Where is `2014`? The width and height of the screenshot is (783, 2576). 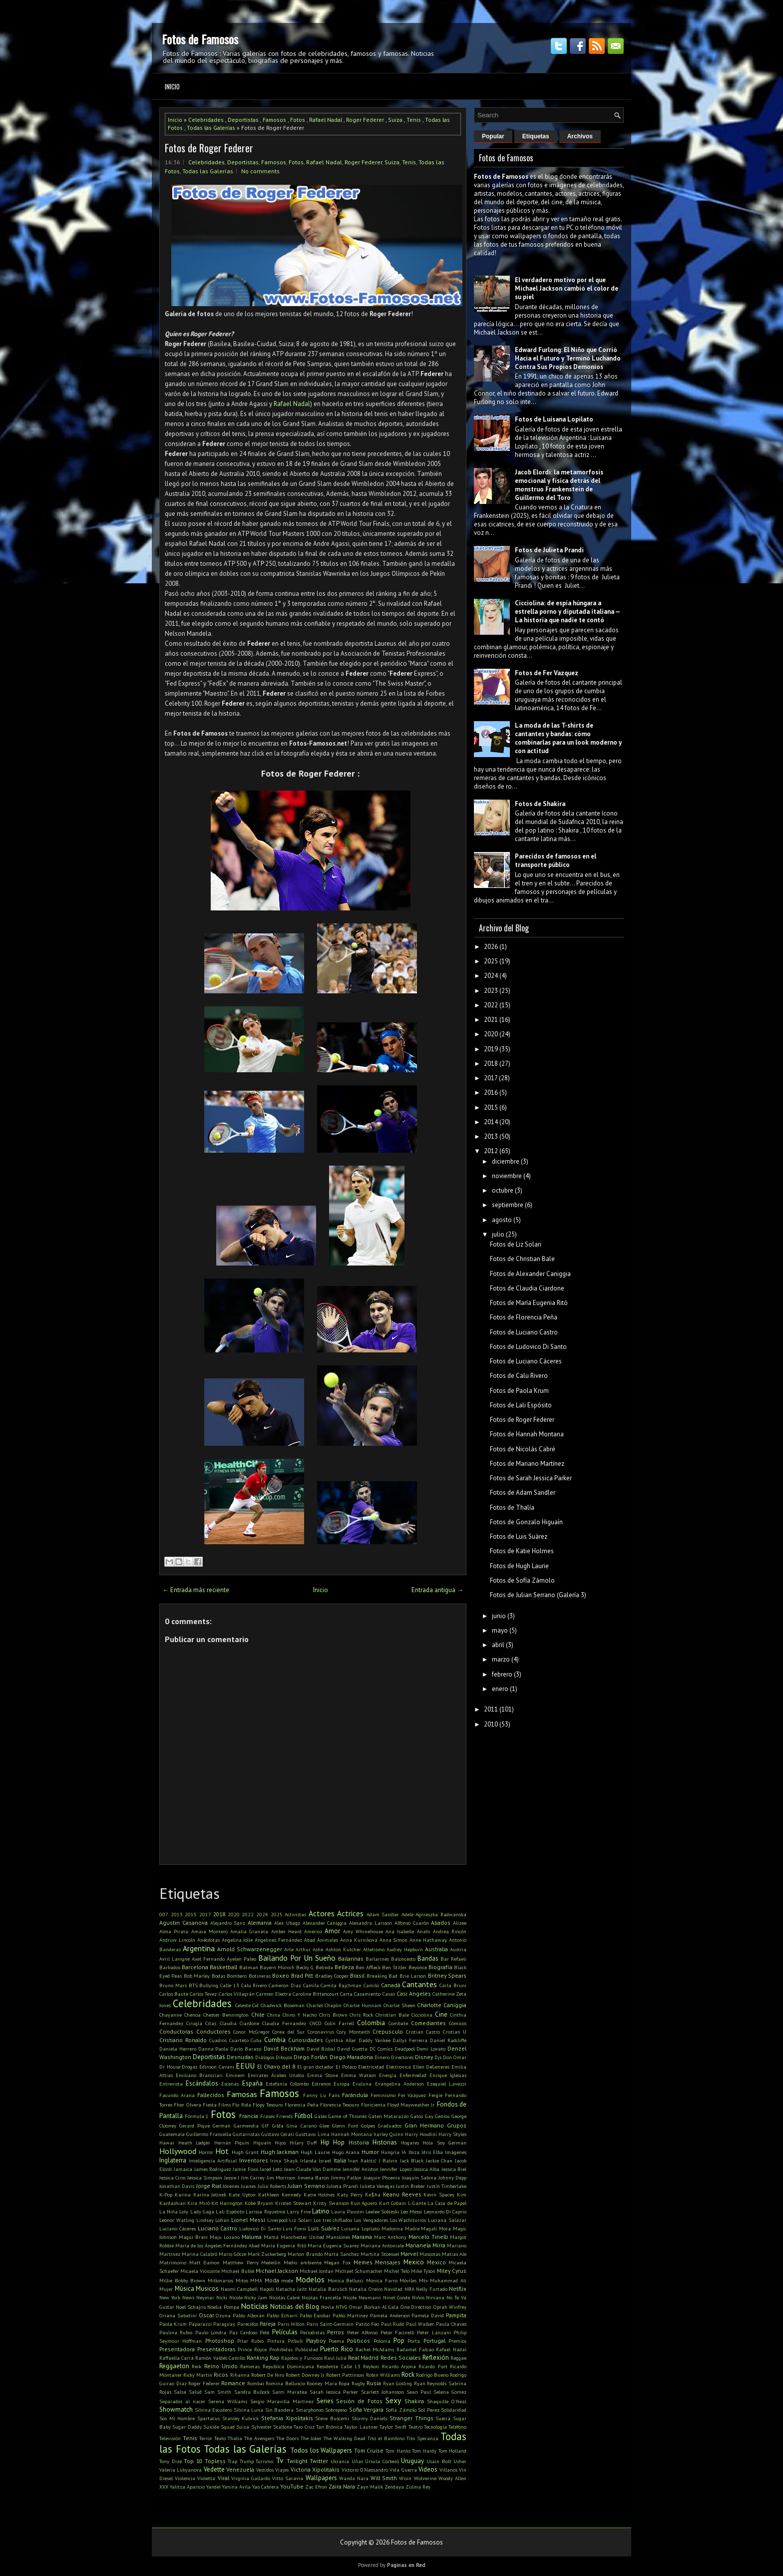
2014 is located at coordinates (491, 1122).